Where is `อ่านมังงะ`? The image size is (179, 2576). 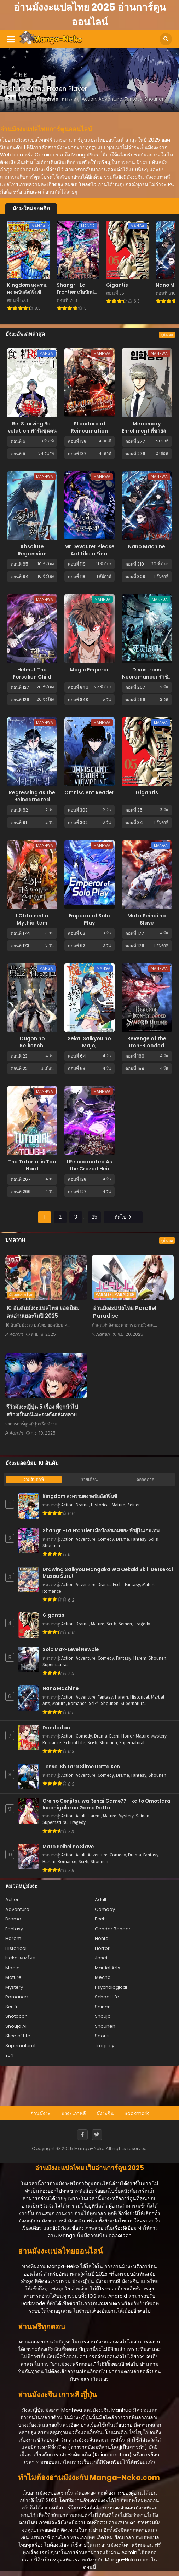 อ่านมังงะ is located at coordinates (40, 2113).